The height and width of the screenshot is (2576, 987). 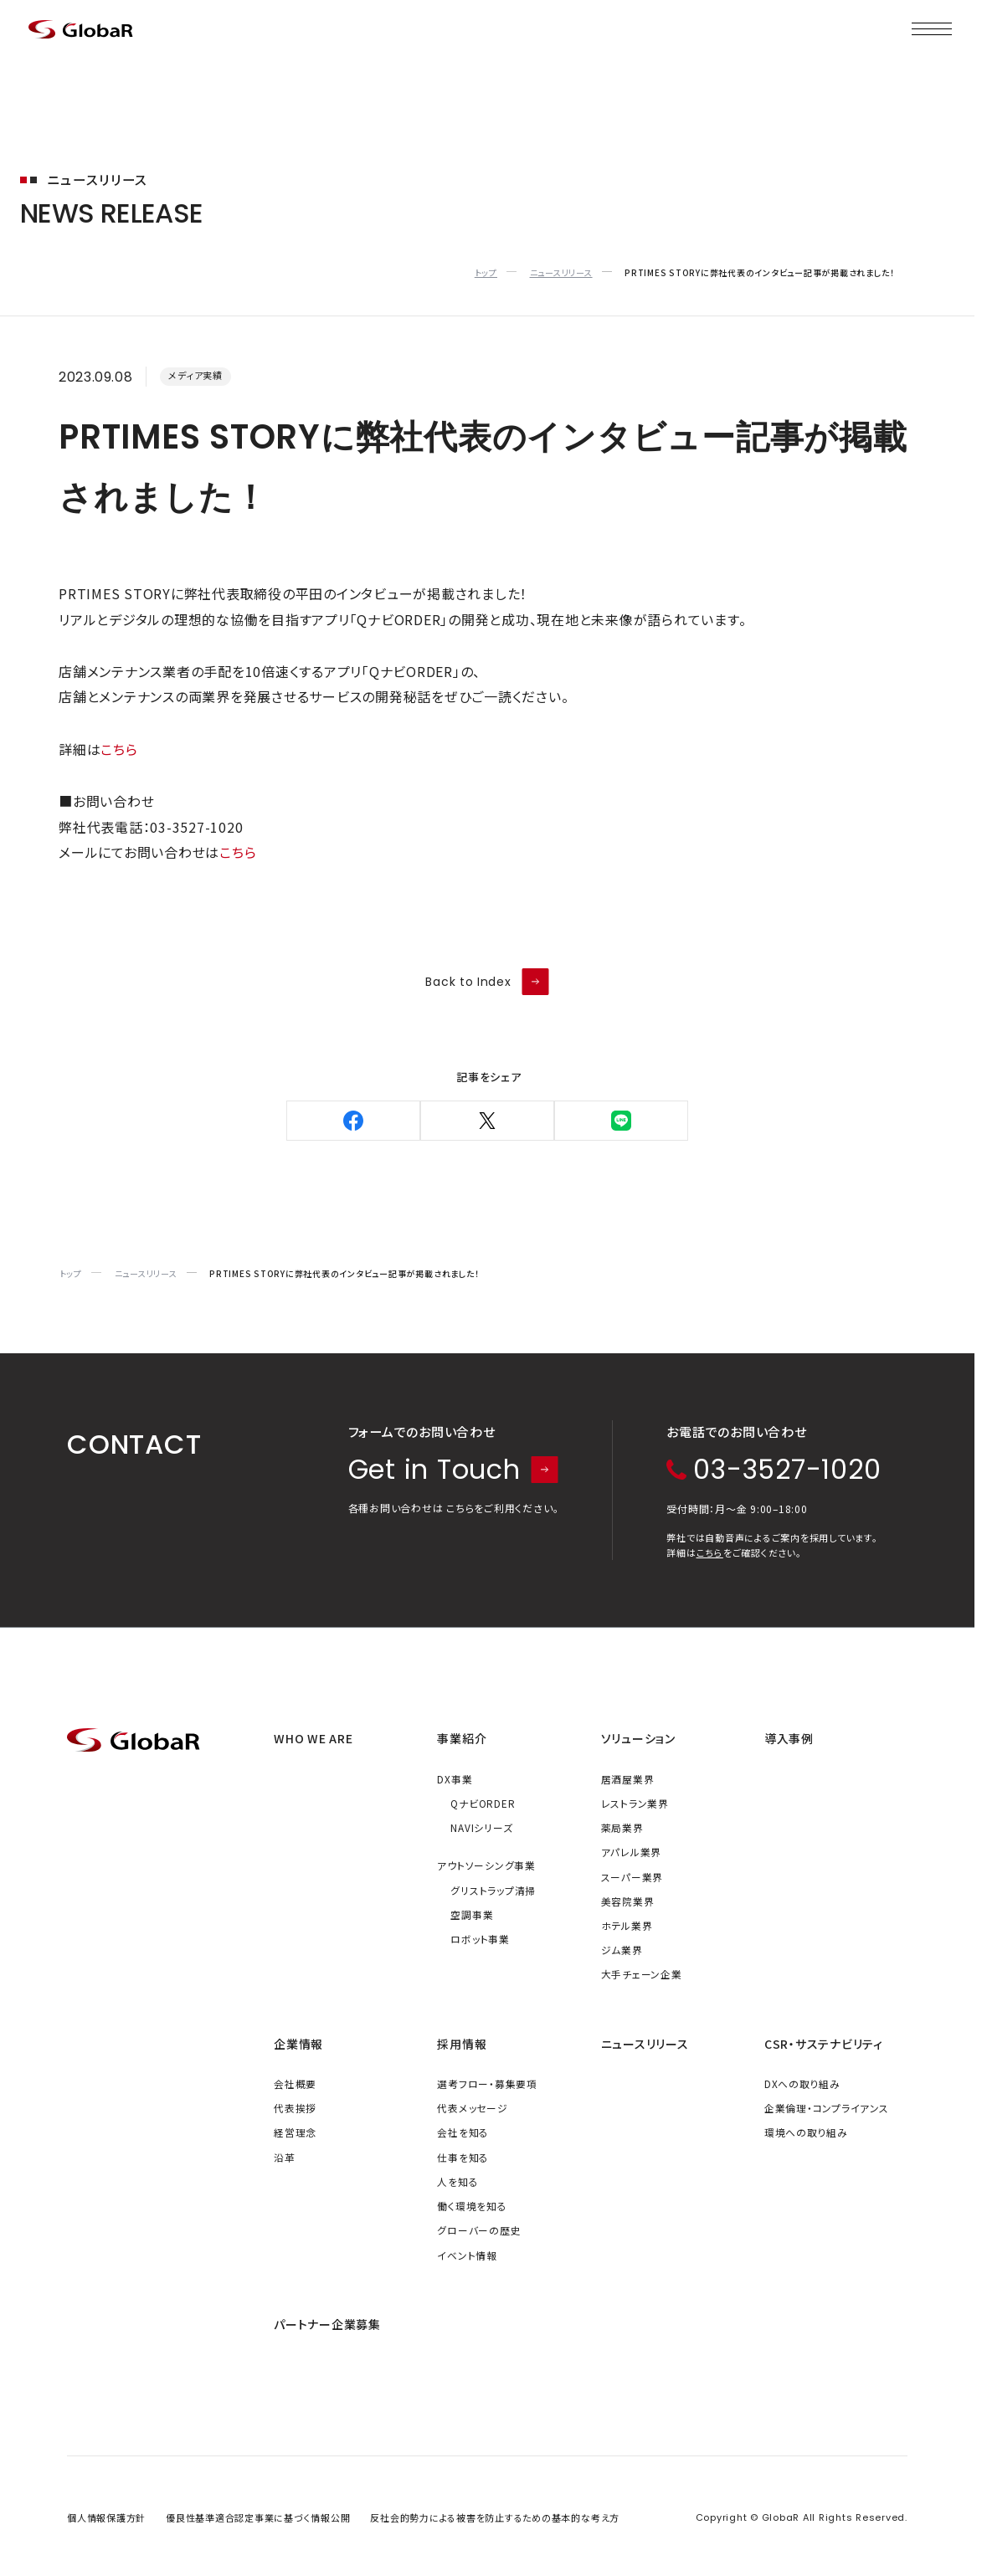 I want to click on 働く環境を知る, so click(x=471, y=2206).